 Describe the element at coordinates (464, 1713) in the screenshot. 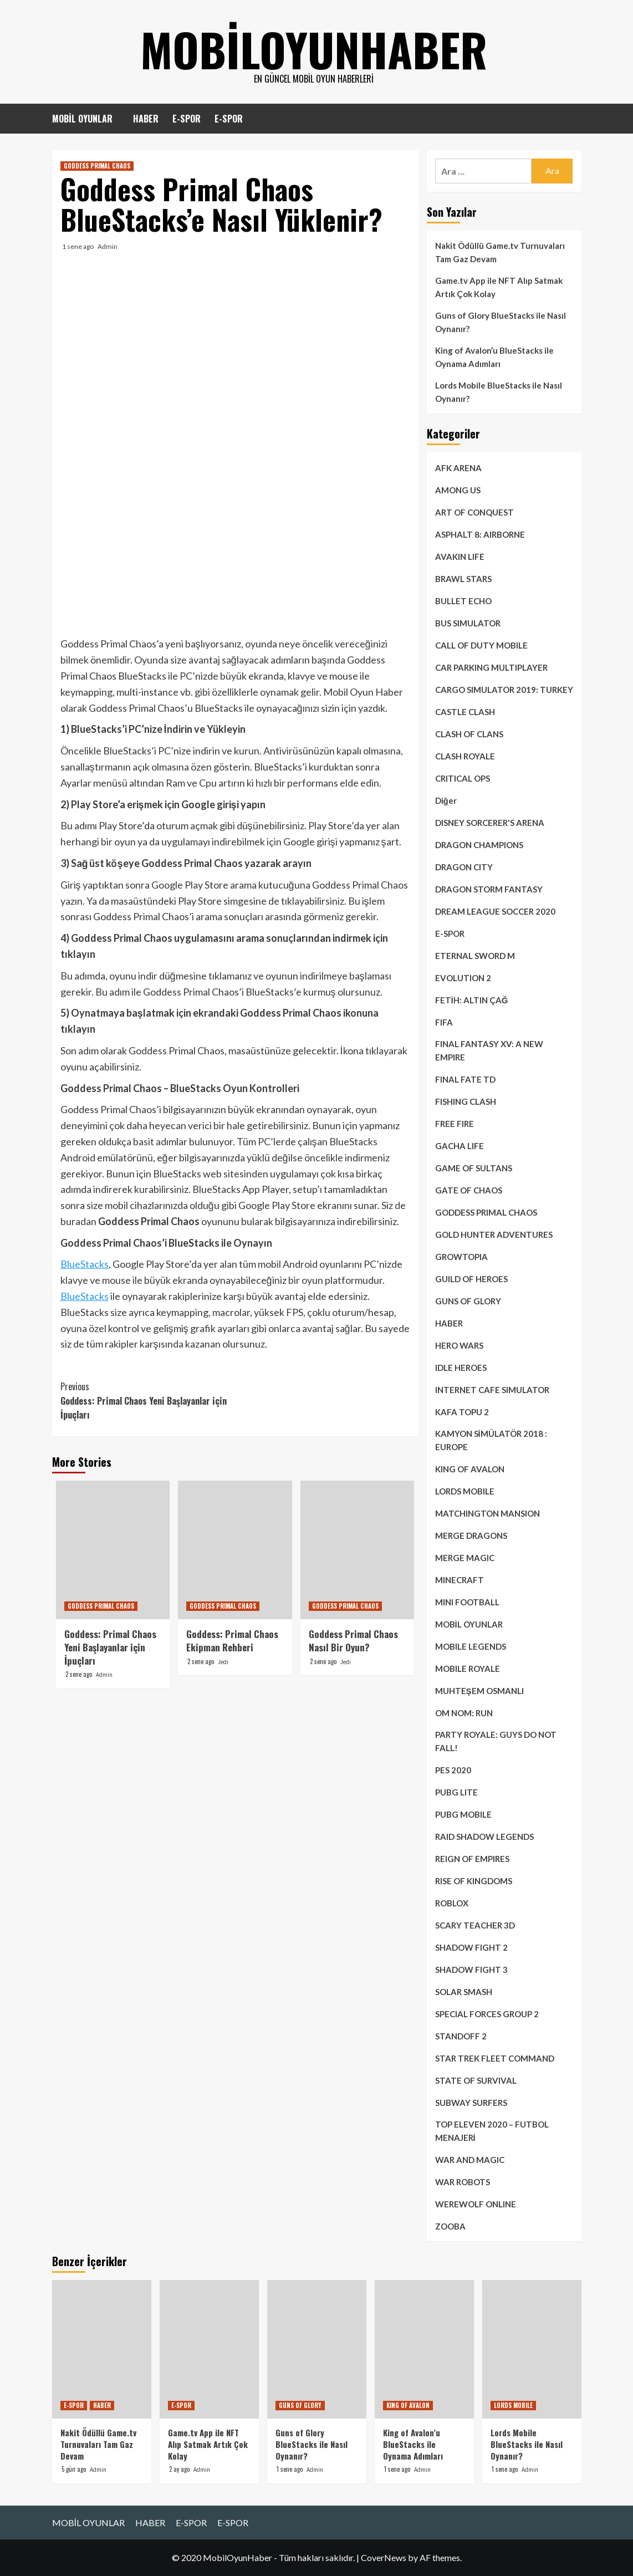

I see `OM NOM: RUN` at that location.